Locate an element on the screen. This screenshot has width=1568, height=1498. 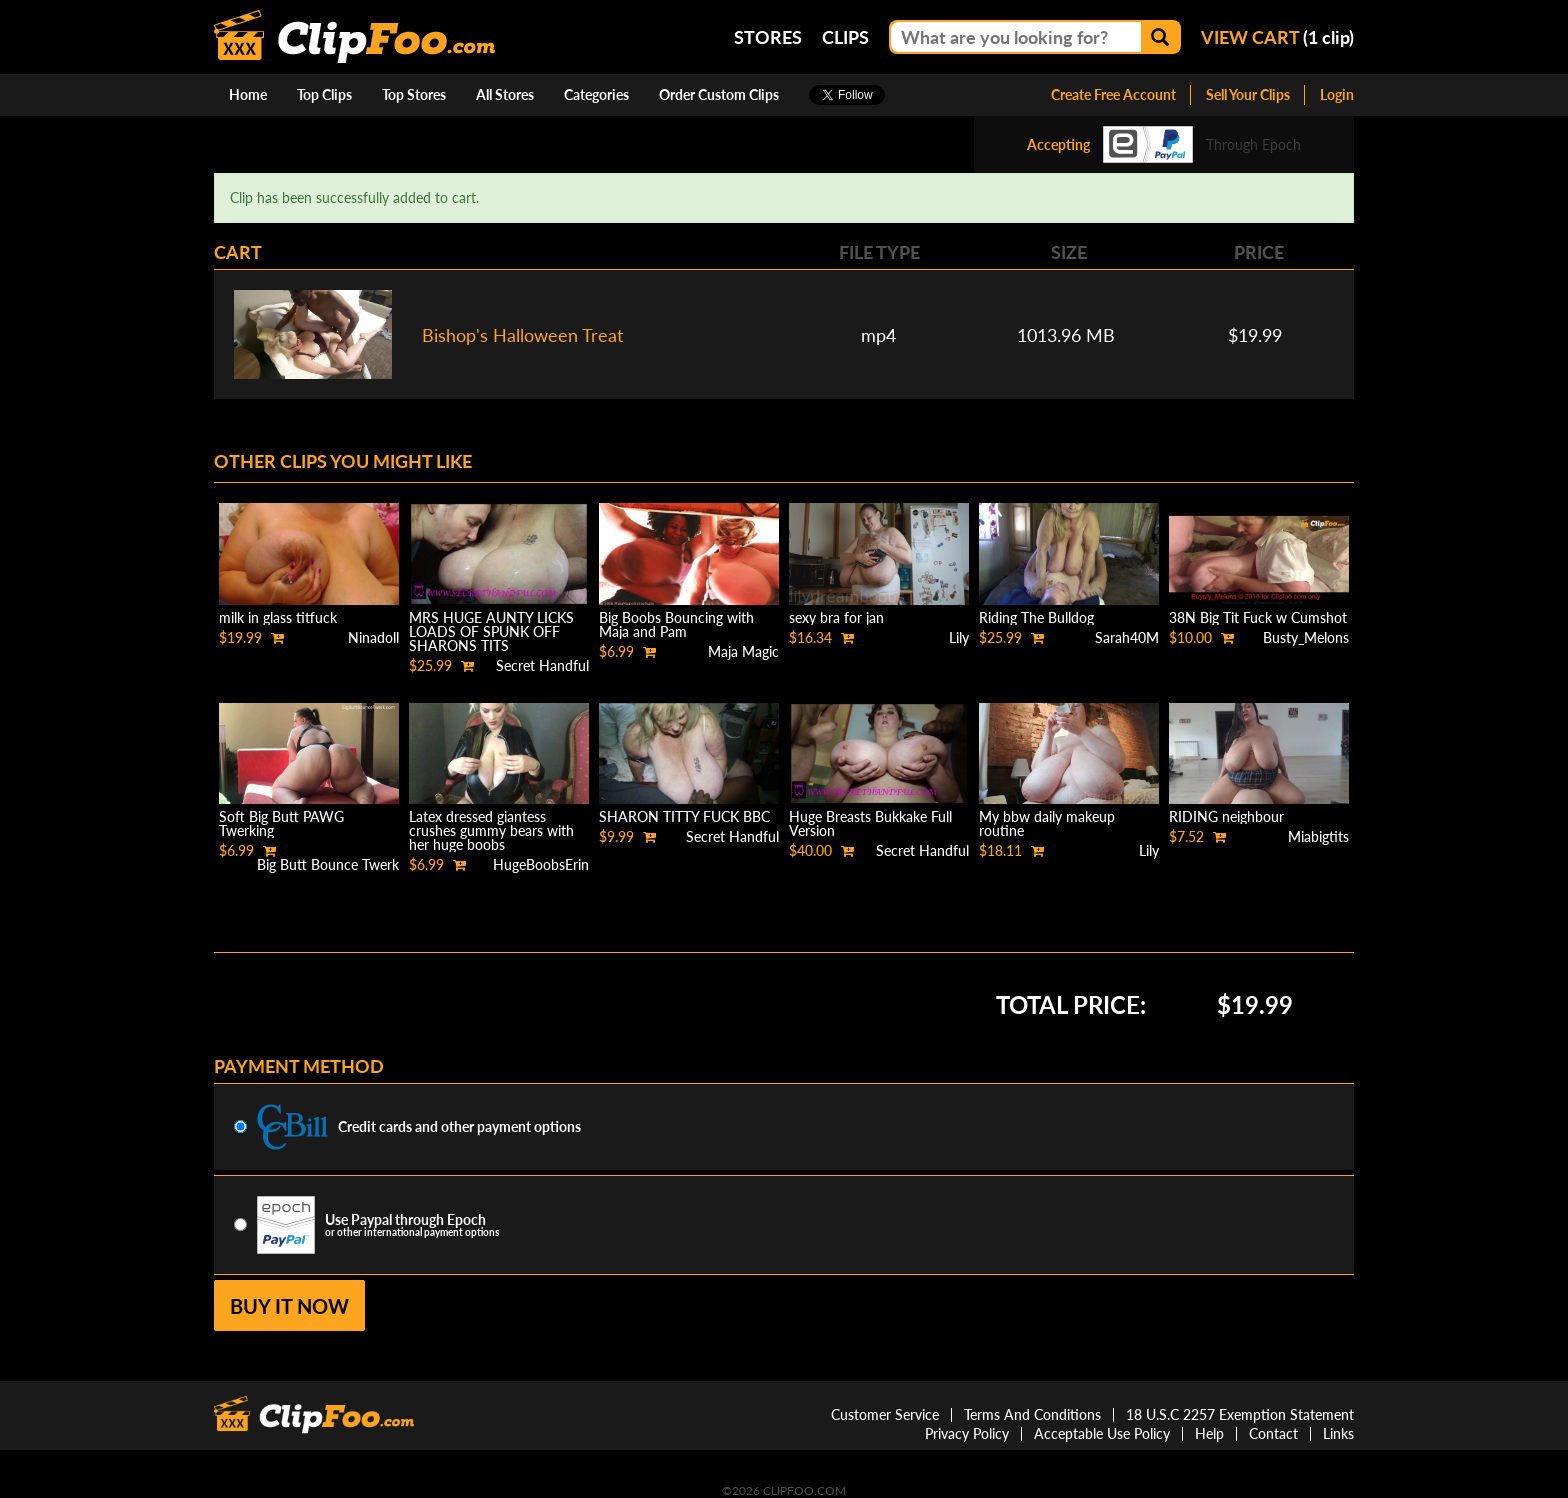
Contact is located at coordinates (1273, 1433).